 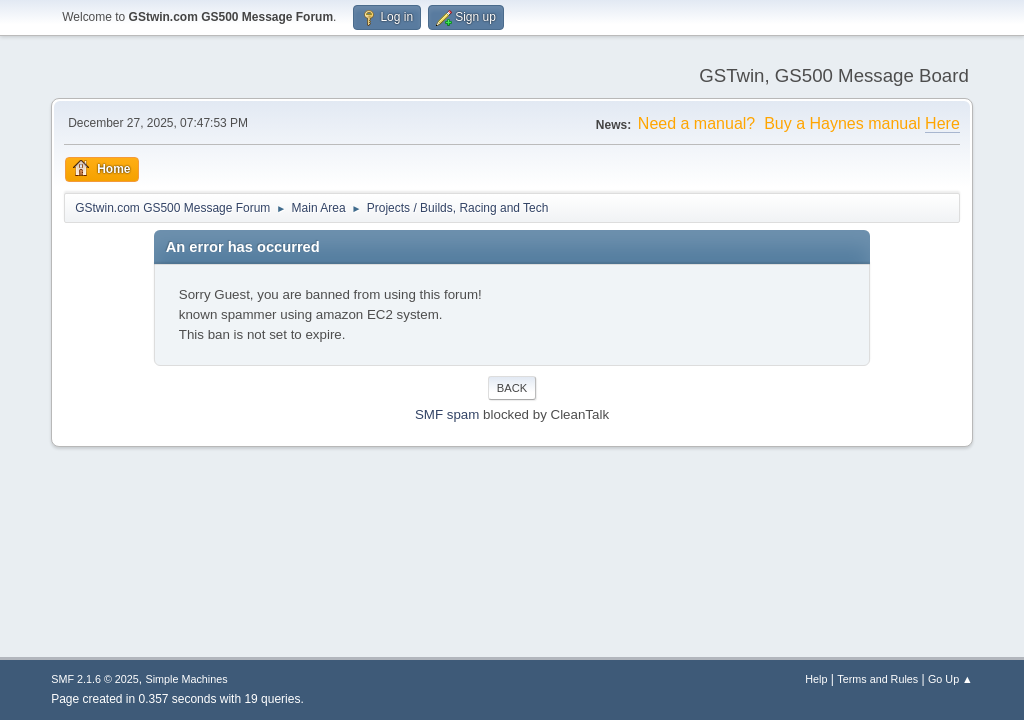 What do you see at coordinates (187, 679) in the screenshot?
I see `Simple Machines` at bounding box center [187, 679].